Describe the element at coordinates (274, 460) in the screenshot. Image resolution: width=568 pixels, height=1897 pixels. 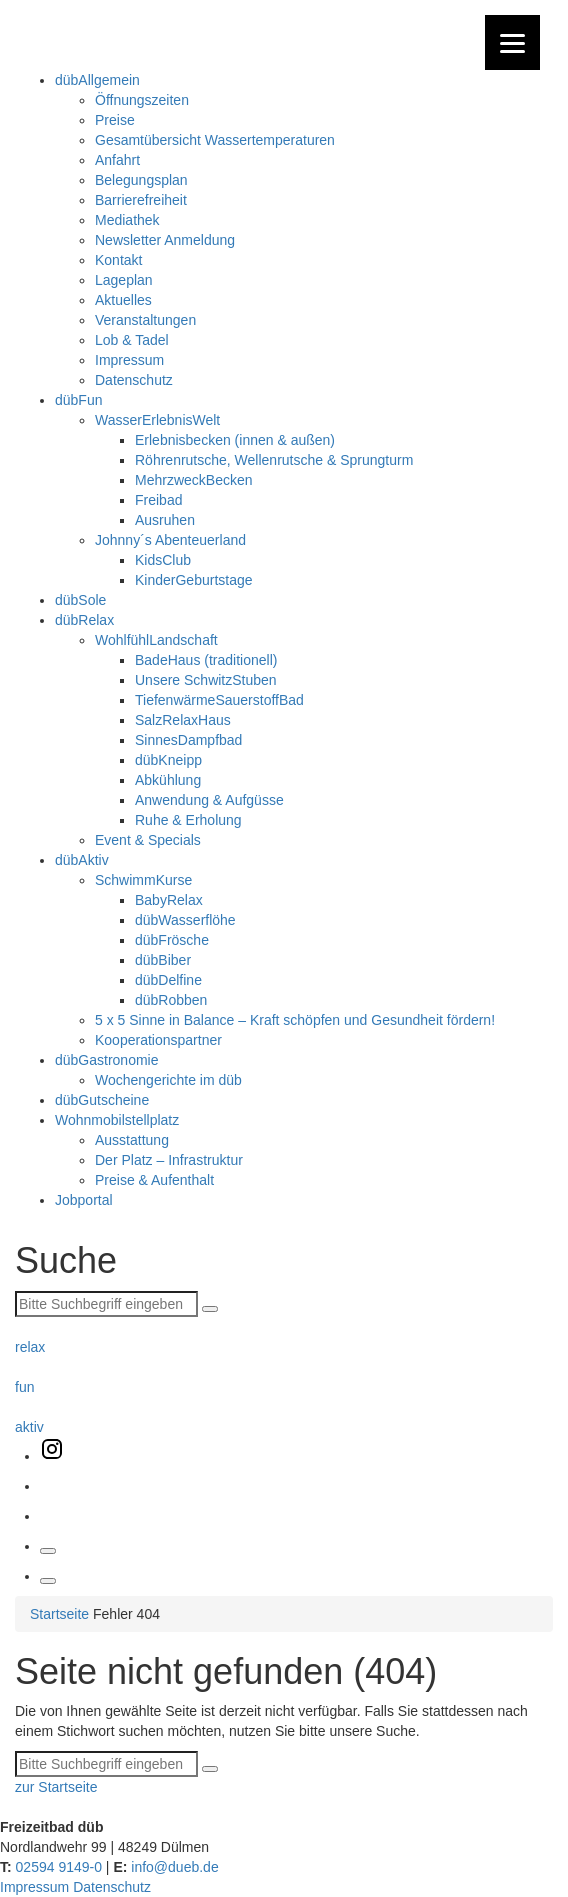
I see `Röhrenrutsche, Wellenrutsche & Sprungturm` at that location.